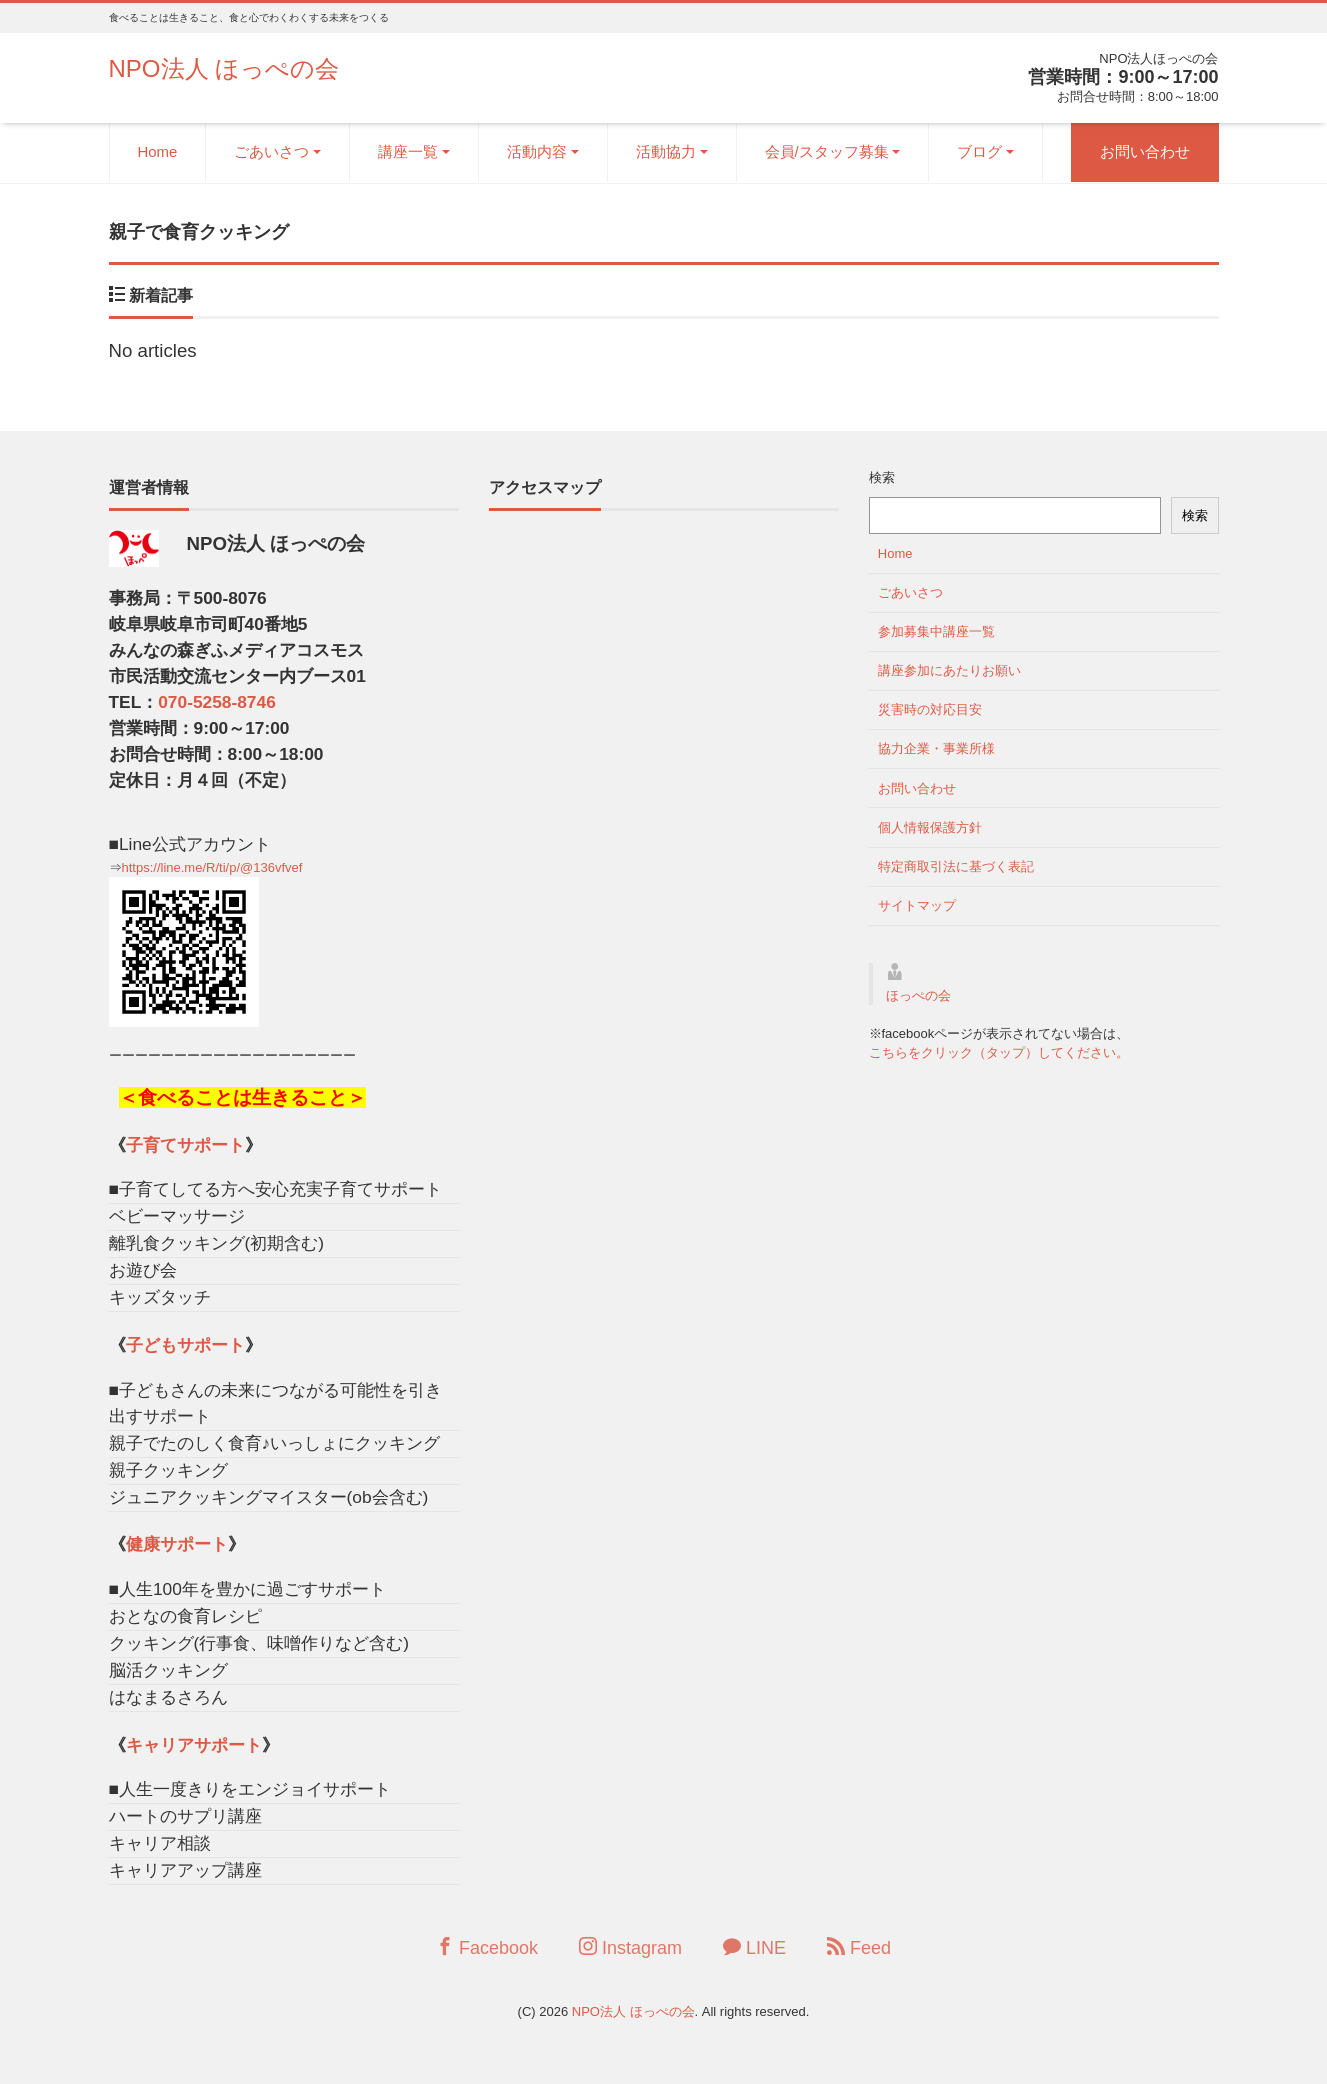  Describe the element at coordinates (930, 709) in the screenshot. I see `災害時の対応目安` at that location.